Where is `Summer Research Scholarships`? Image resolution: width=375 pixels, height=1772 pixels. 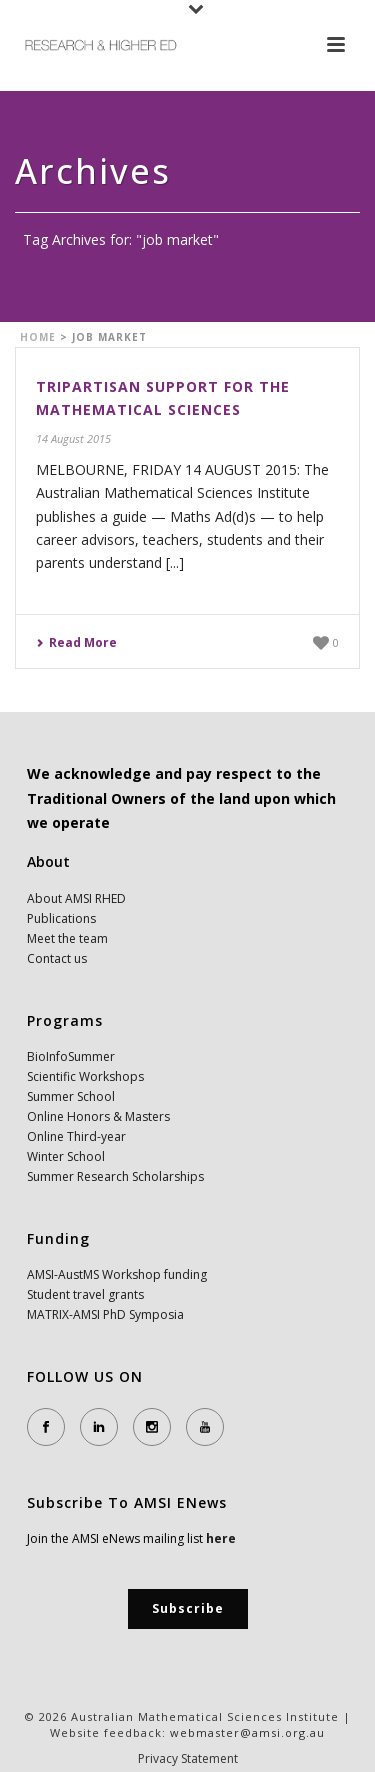
Summer Research Scholarships is located at coordinates (115, 1176).